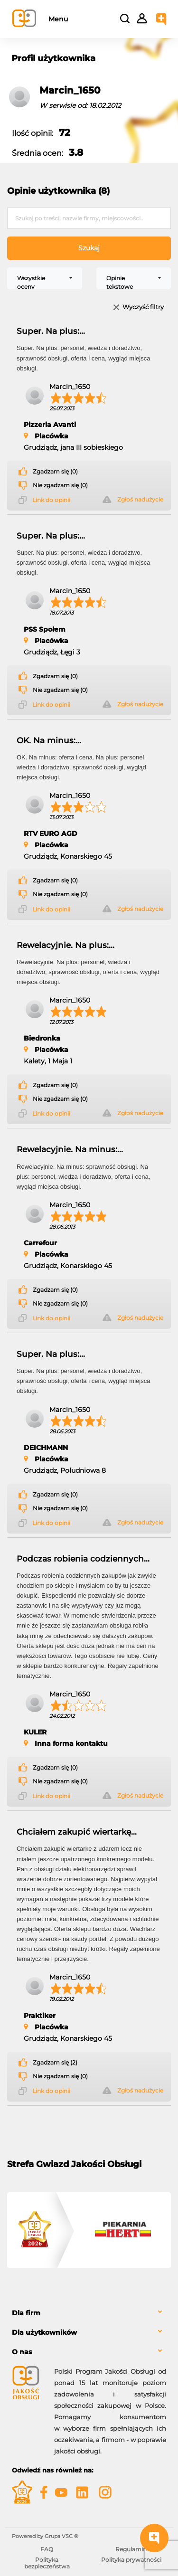  I want to click on [combobox], so click(44, 278).